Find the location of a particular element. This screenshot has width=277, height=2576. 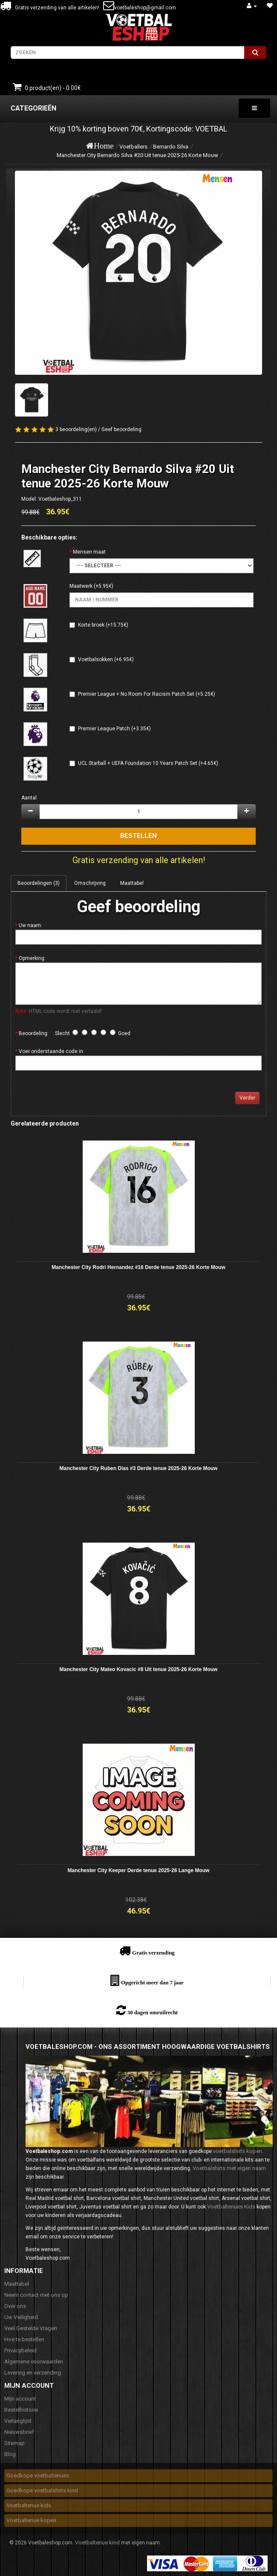

Korte broek (+15.75€) is located at coordinates (103, 625).